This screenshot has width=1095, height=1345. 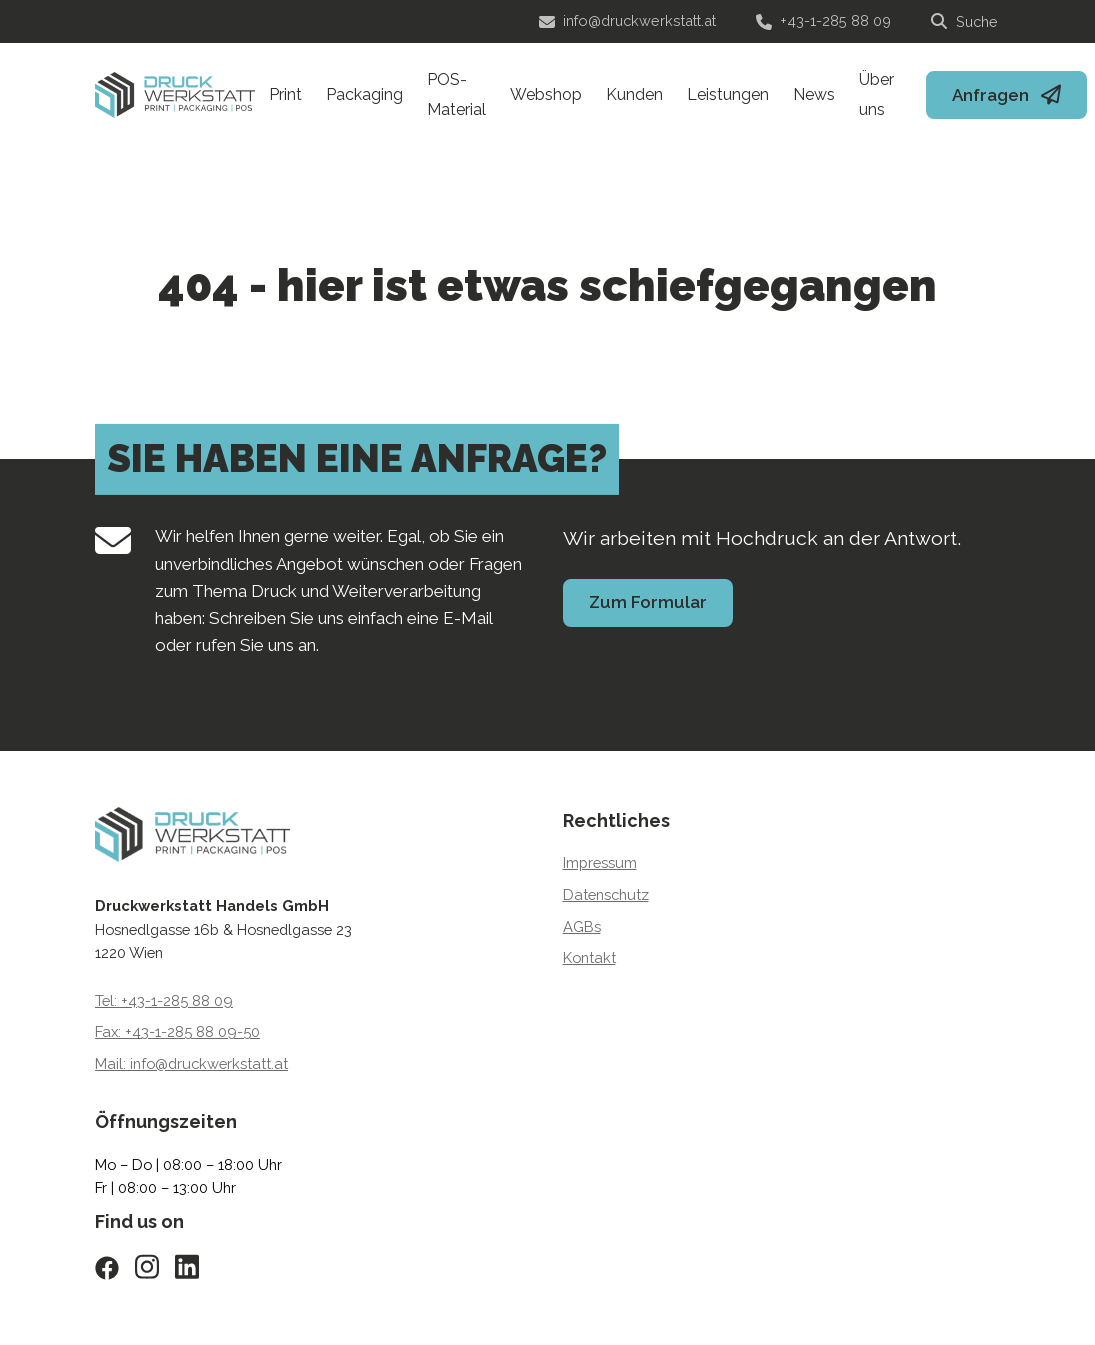 What do you see at coordinates (823, 20) in the screenshot?
I see `+43-1-285 88 09` at bounding box center [823, 20].